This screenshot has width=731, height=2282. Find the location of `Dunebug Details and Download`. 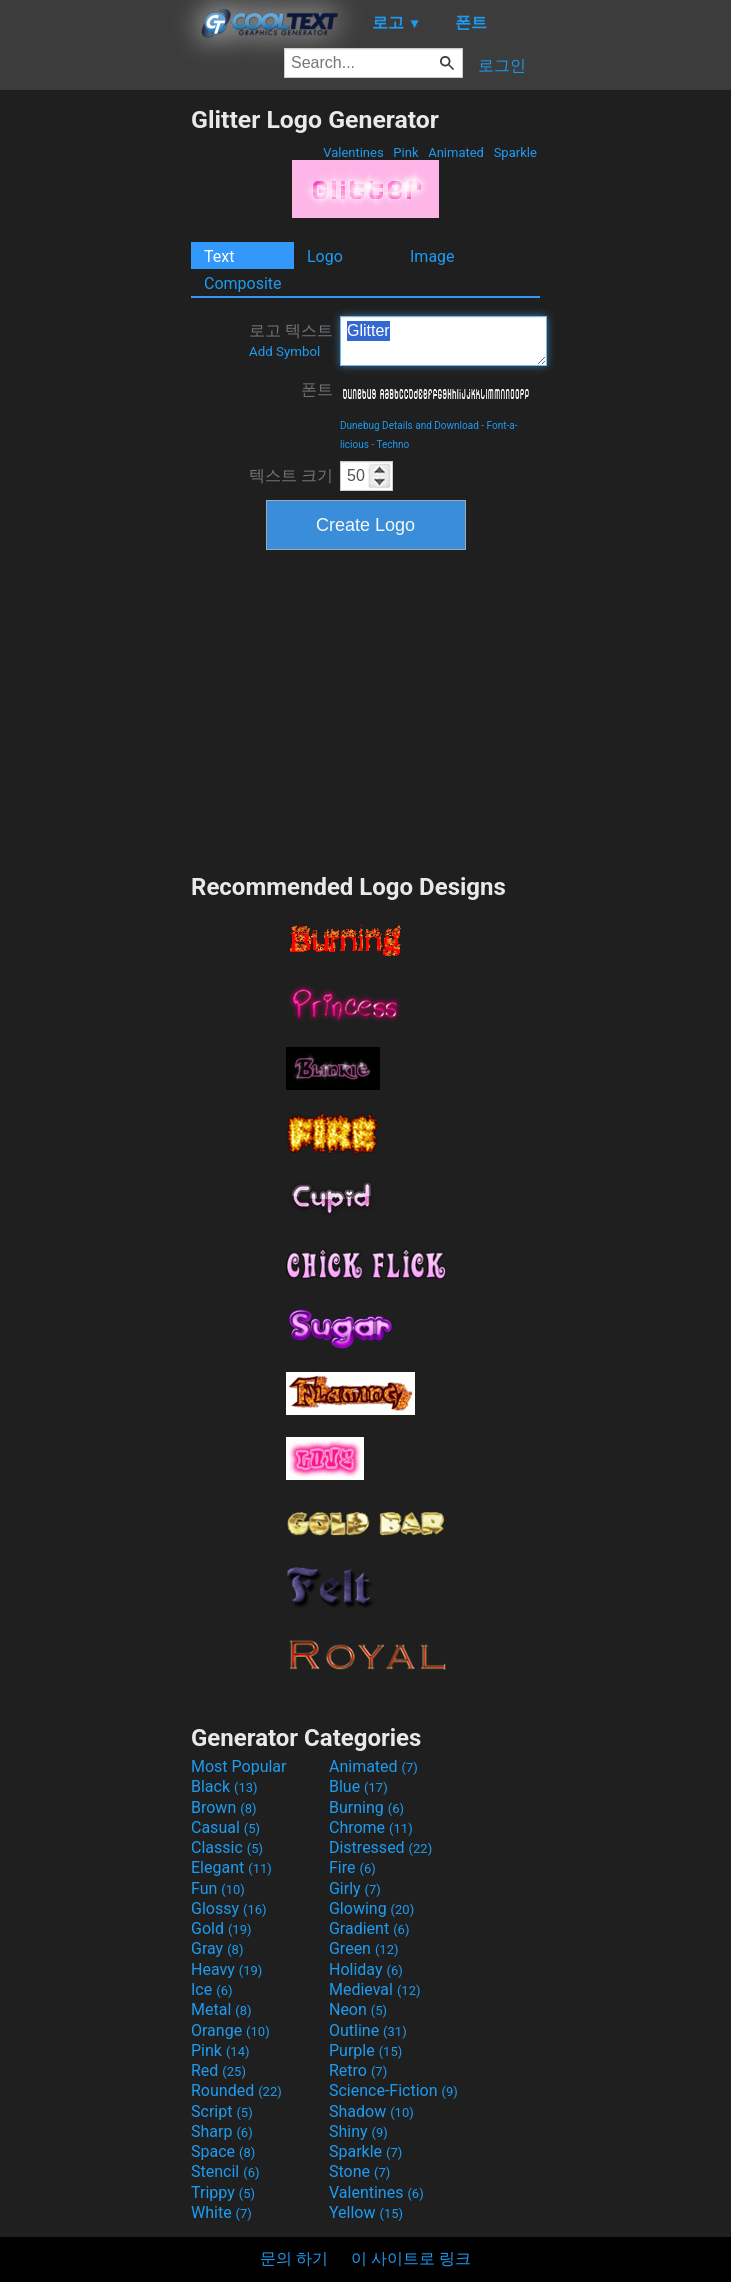

Dunebug Details and Download is located at coordinates (409, 425).